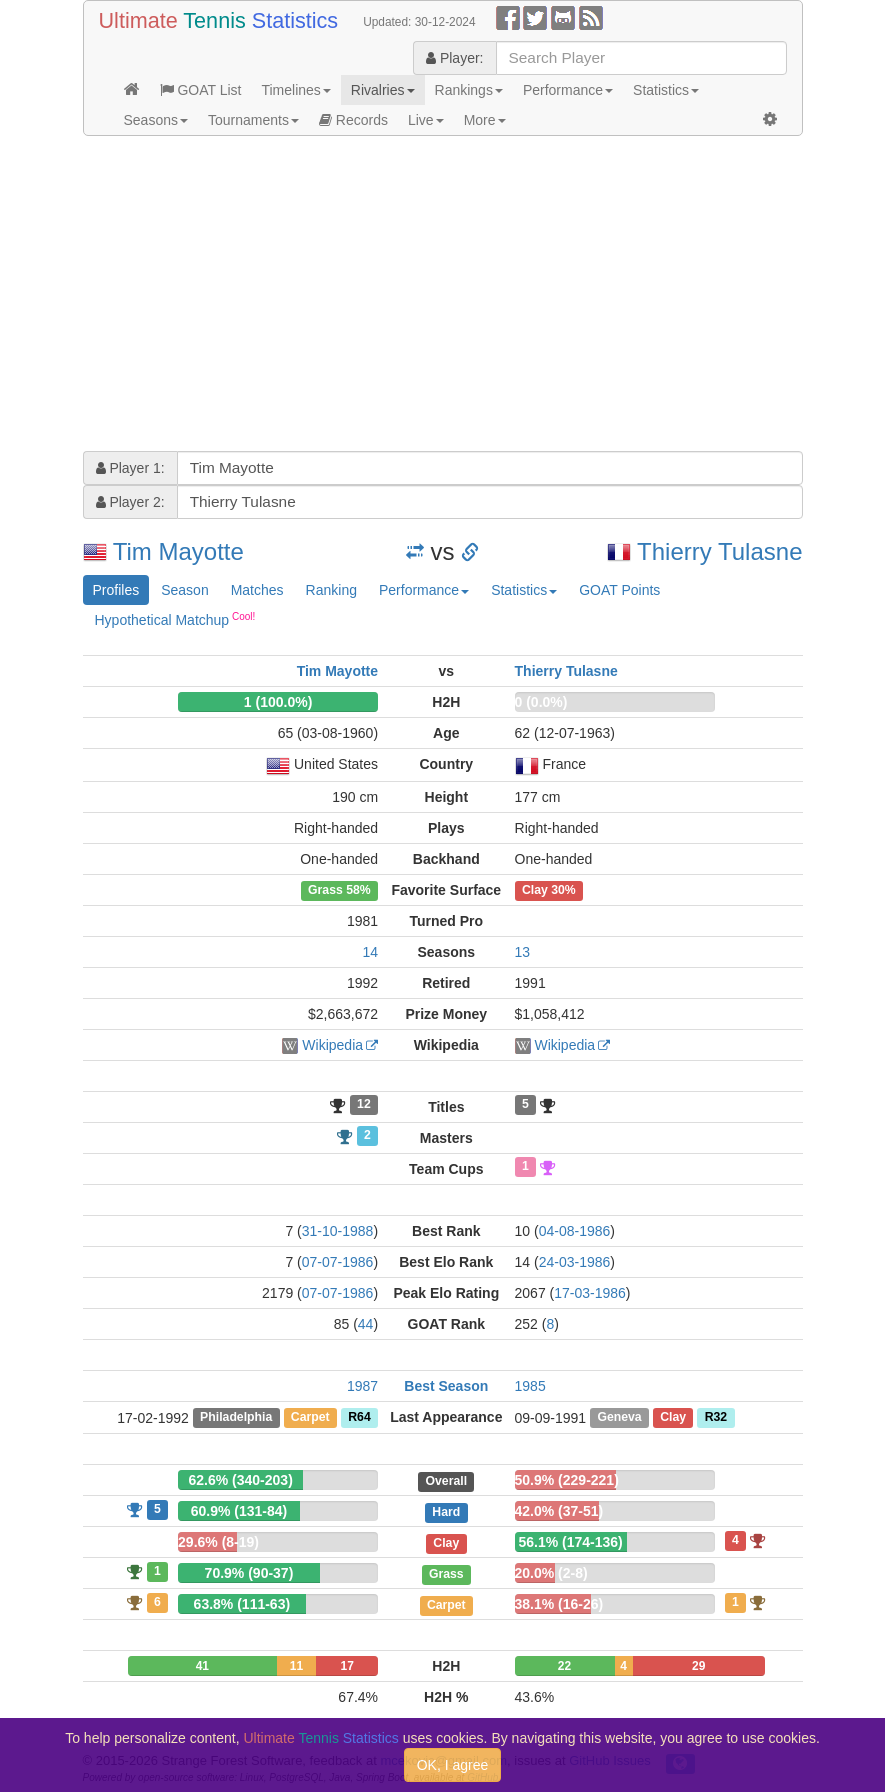 Image resolution: width=885 pixels, height=1792 pixels. Describe the element at coordinates (332, 1045) in the screenshot. I see `Wikipedia` at that location.